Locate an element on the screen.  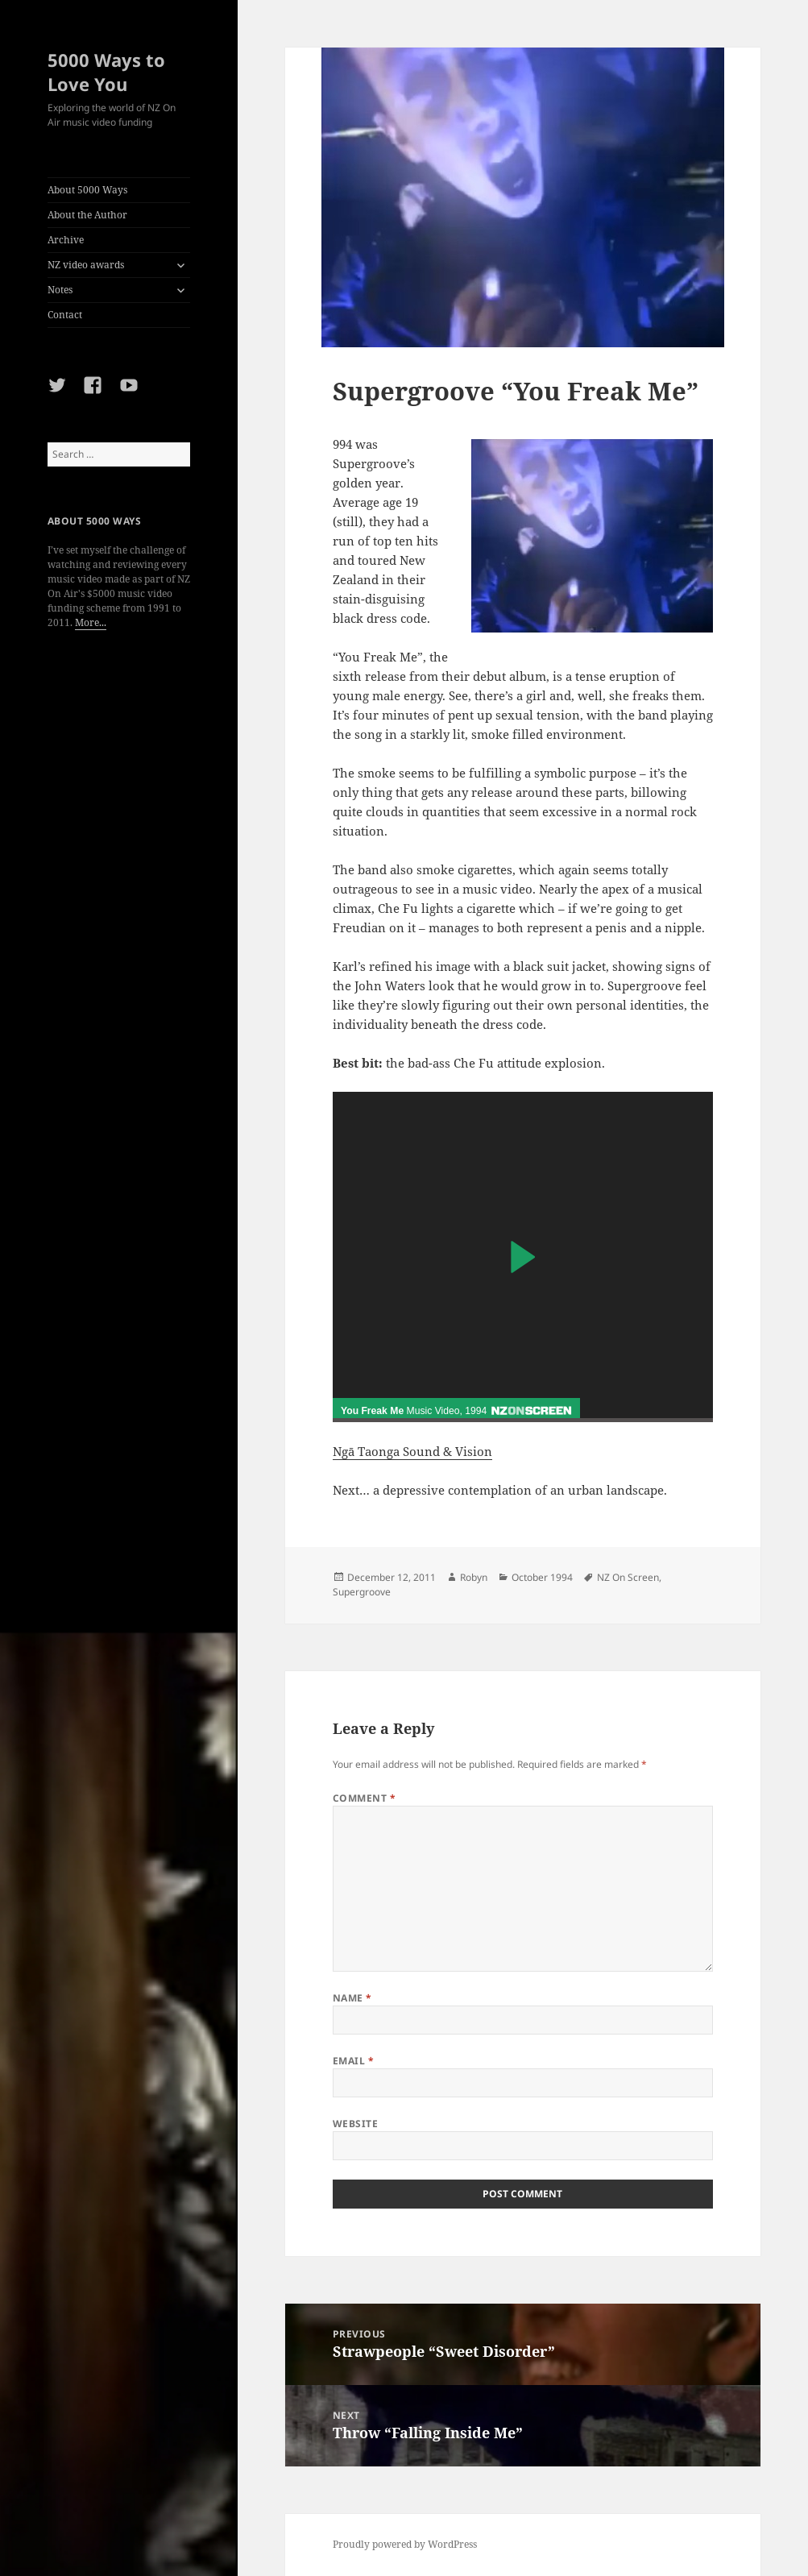
Ngā Taonga Sound & Vision is located at coordinates (412, 1451).